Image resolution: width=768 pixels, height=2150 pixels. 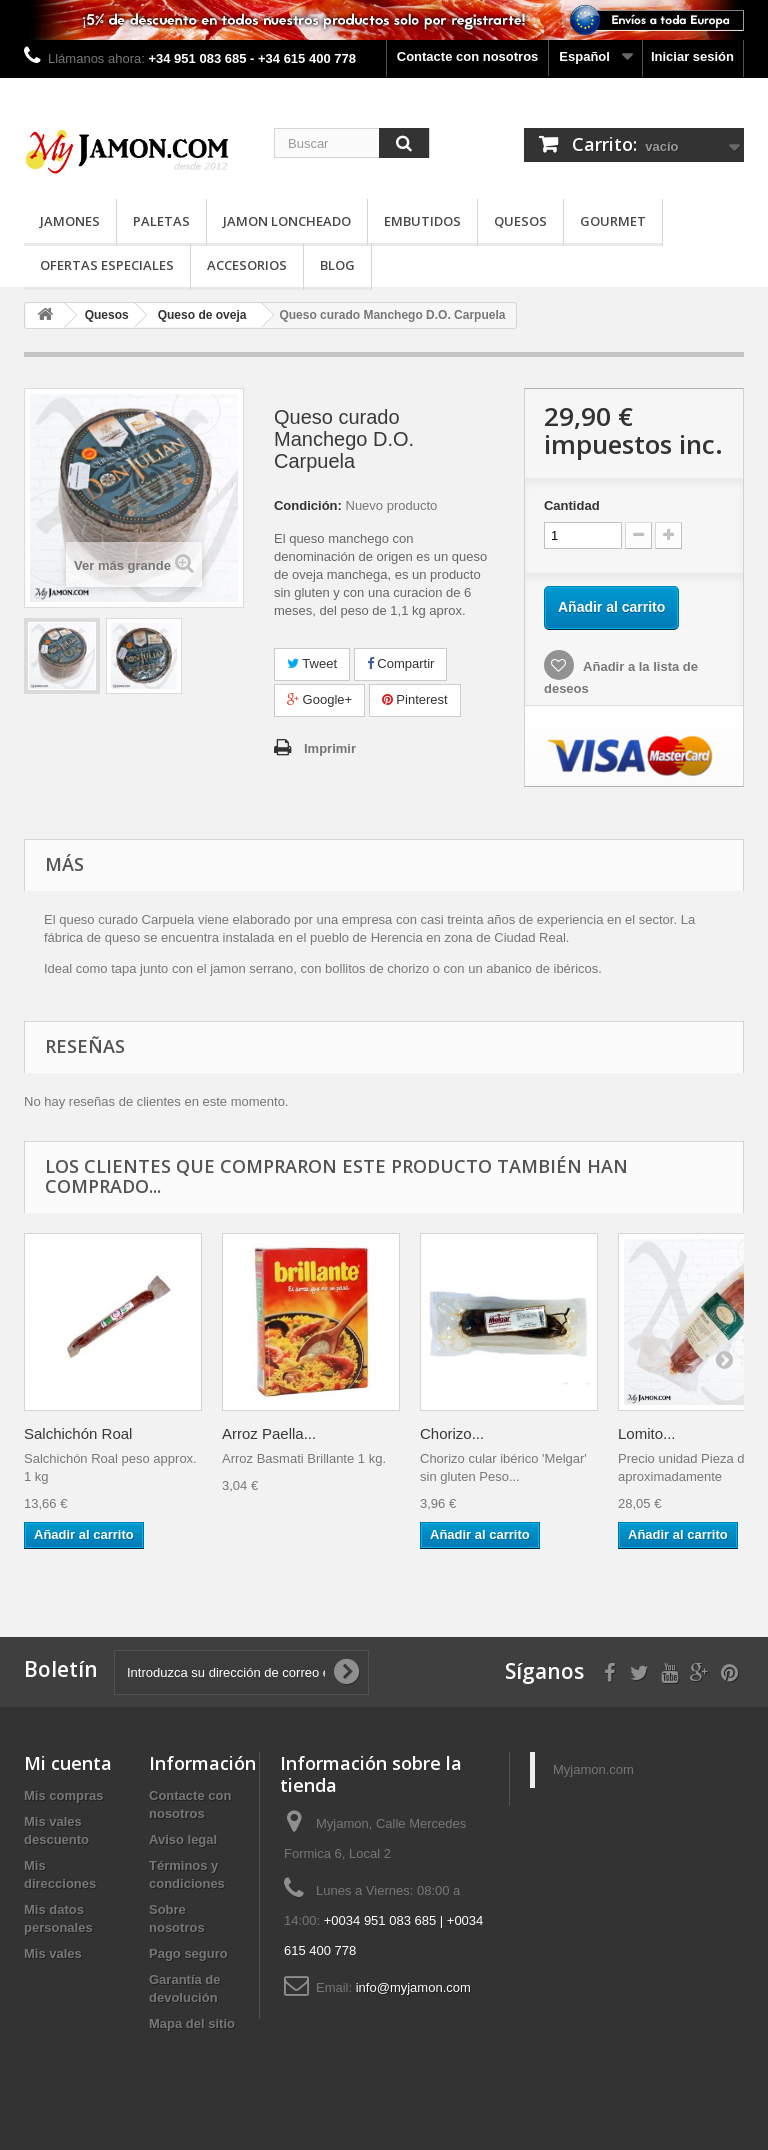 What do you see at coordinates (287, 221) in the screenshot?
I see `Jamon loncheado` at bounding box center [287, 221].